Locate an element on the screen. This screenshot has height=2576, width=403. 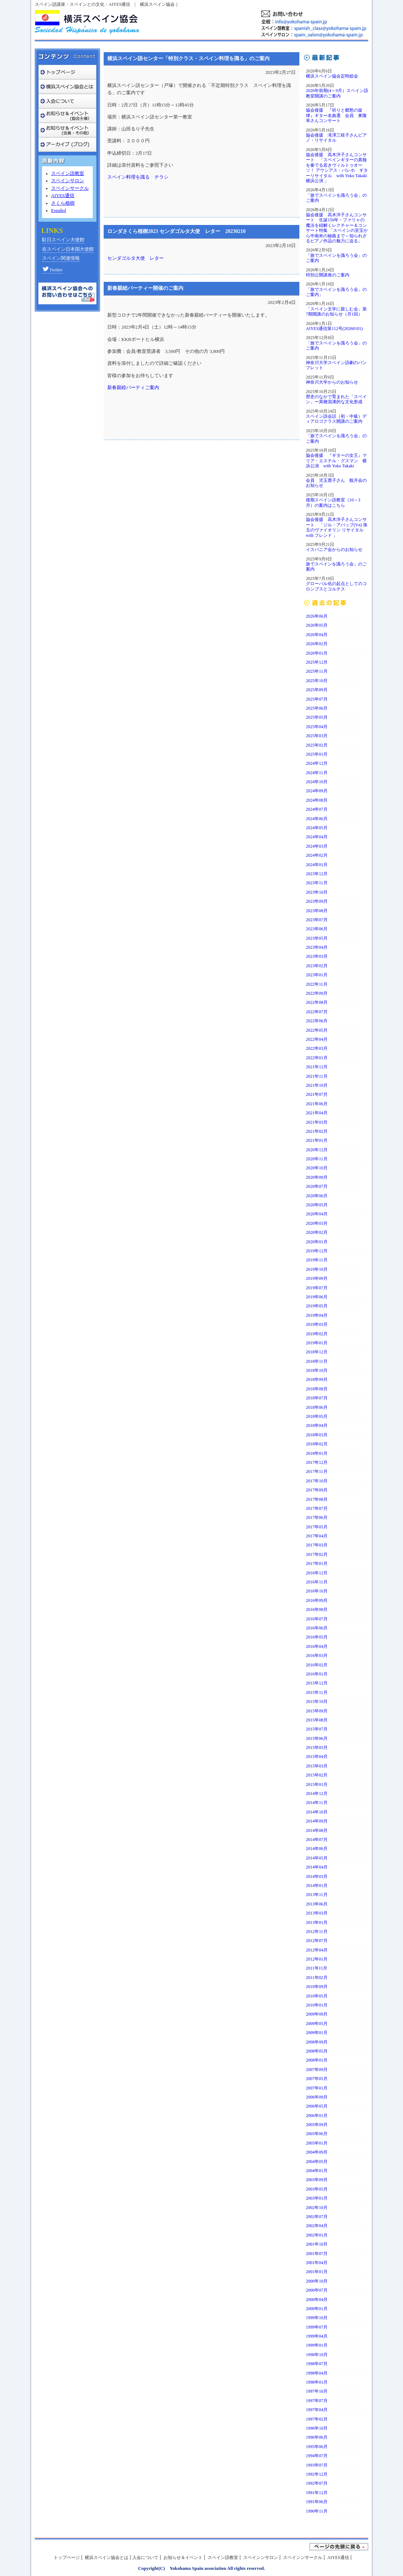
神奈川大学からのお知らせ is located at coordinates (332, 382).